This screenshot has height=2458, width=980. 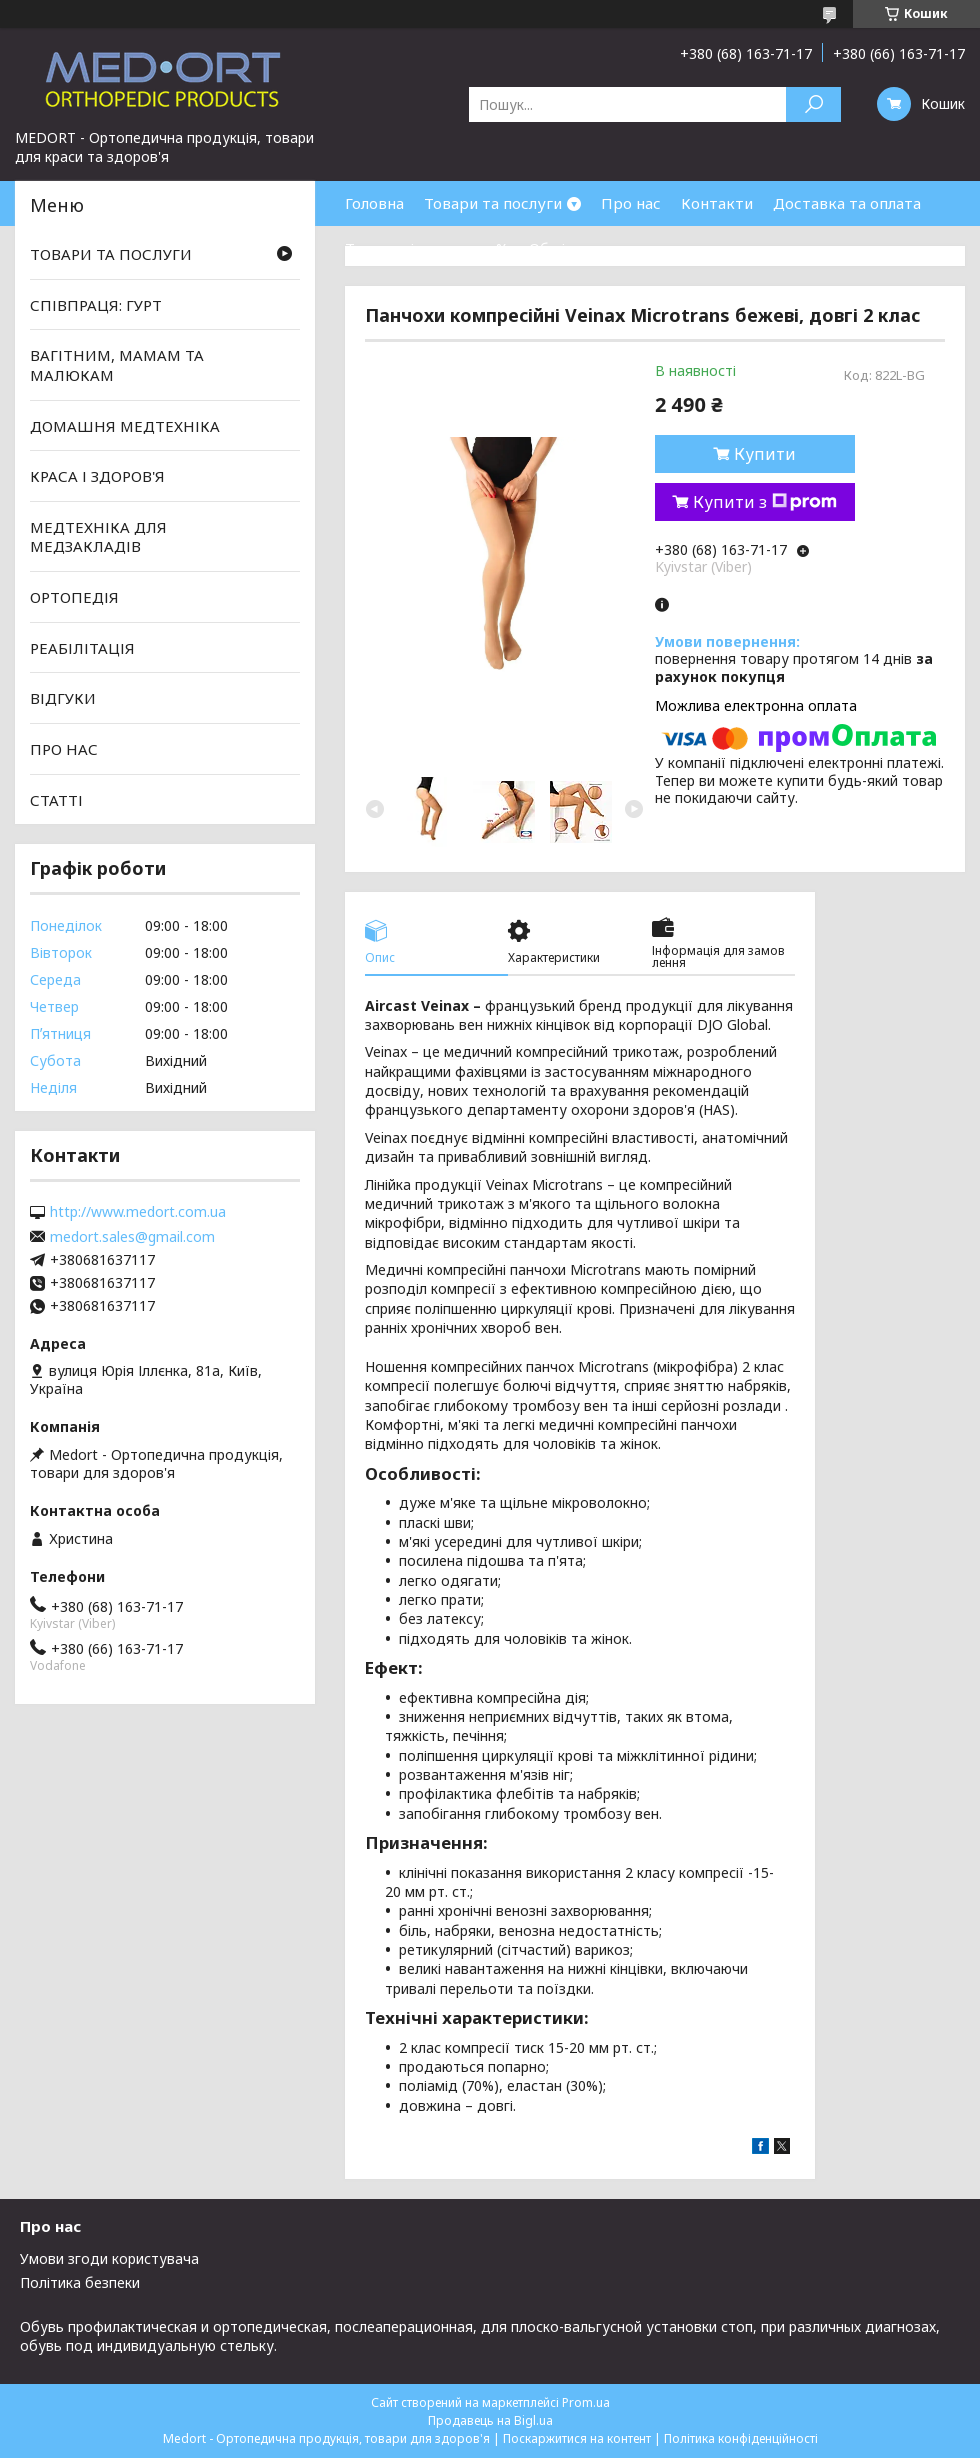 I want to click on Про нас, so click(x=631, y=203).